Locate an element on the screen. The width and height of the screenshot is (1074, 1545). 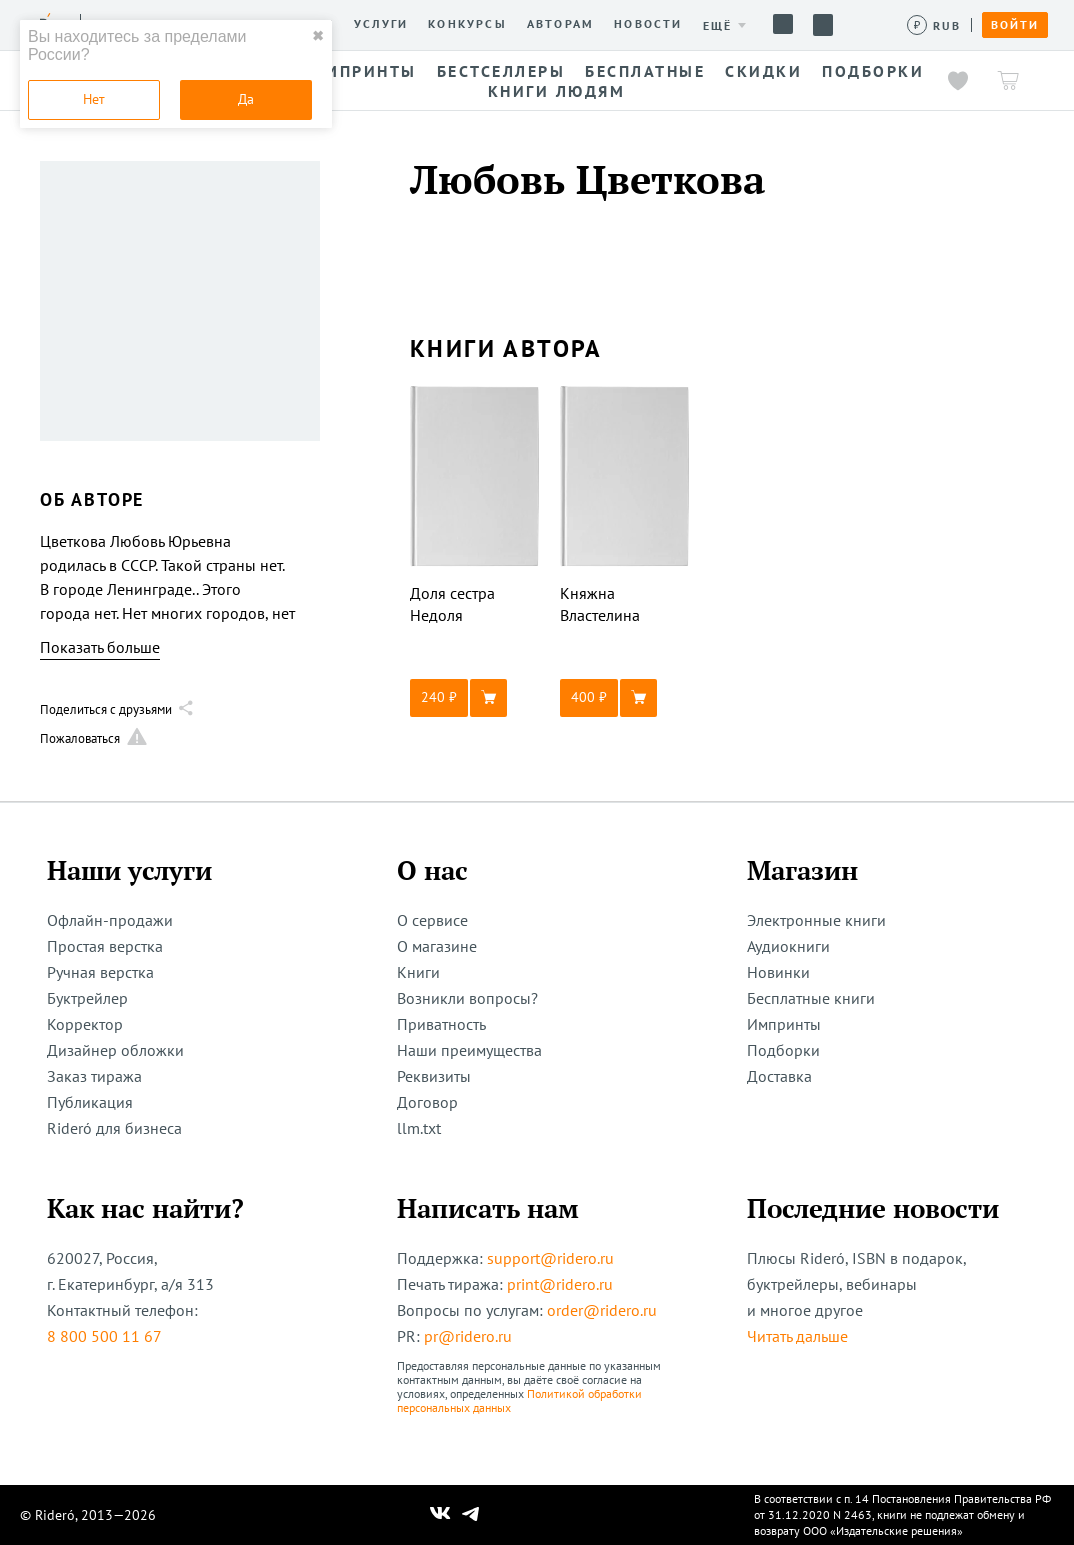
О сервисе is located at coordinates (432, 920).